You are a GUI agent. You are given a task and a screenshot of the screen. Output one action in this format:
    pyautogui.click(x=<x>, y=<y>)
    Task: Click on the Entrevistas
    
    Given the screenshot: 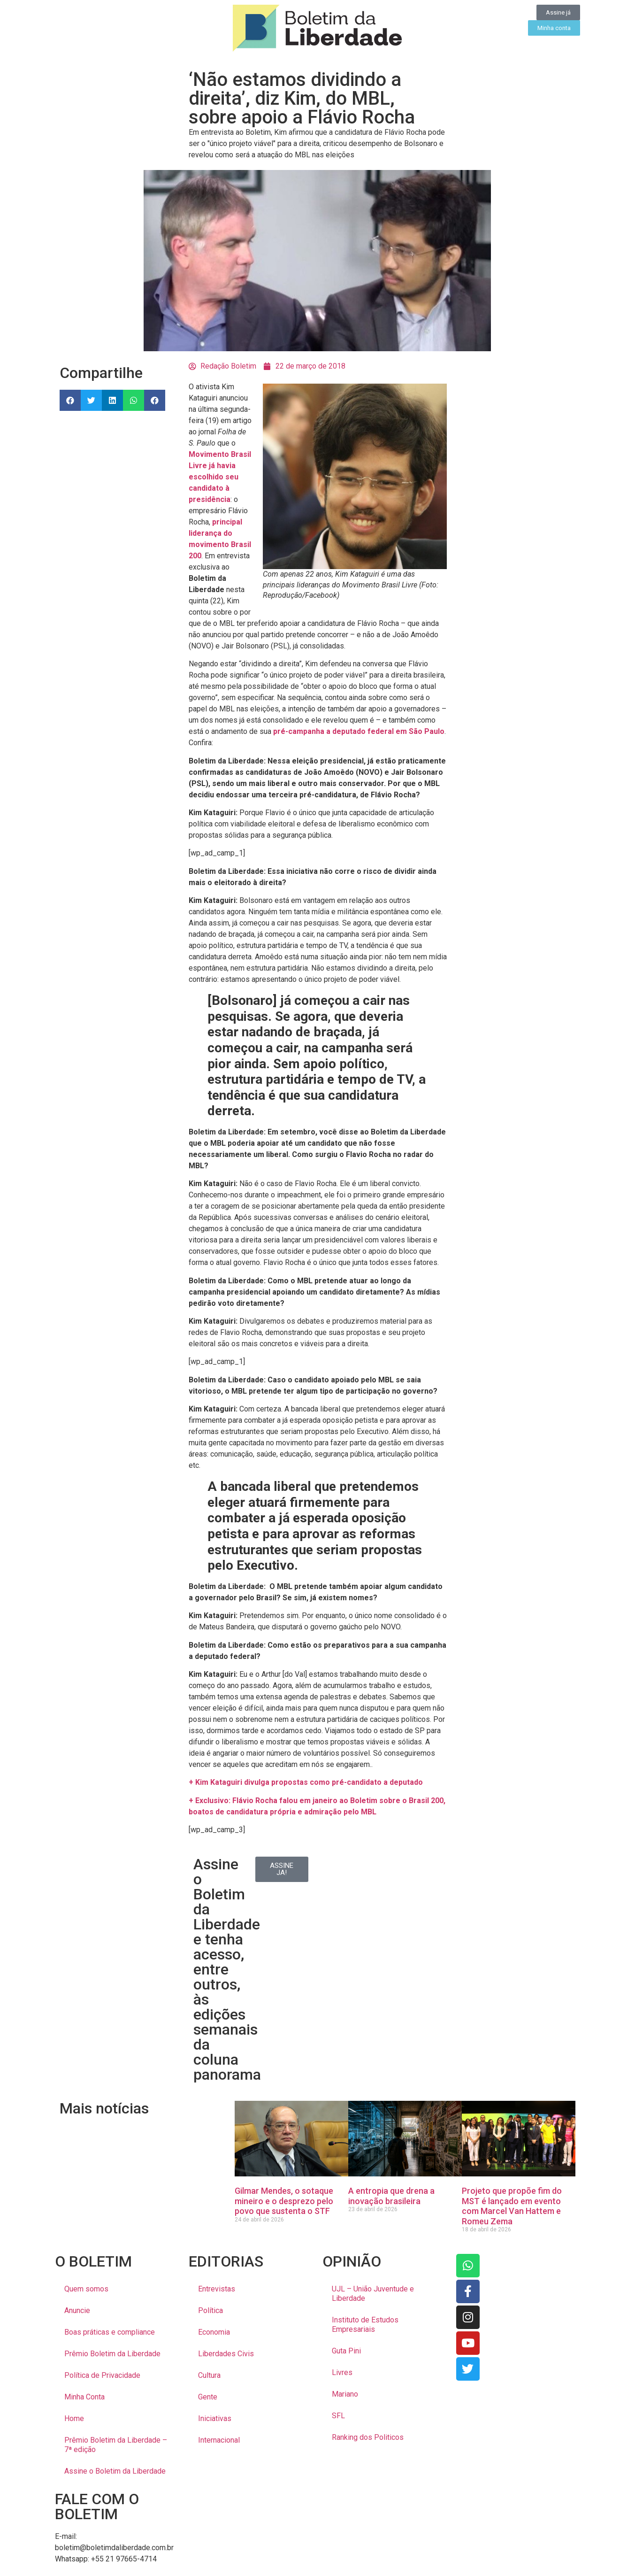 What is the action you would take?
    pyautogui.click(x=216, y=2288)
    